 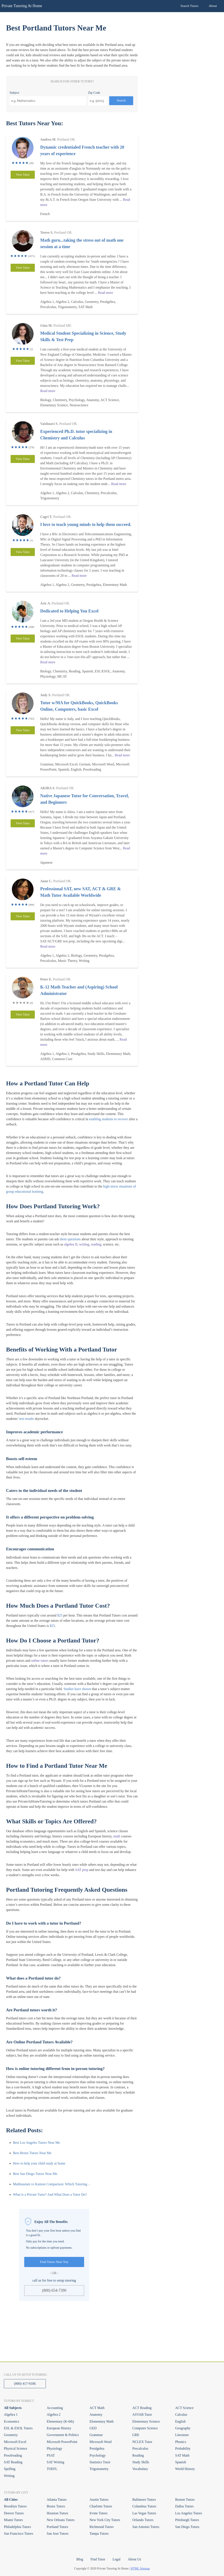 What do you see at coordinates (142, 2520) in the screenshot?
I see `Orlando Tutors` at bounding box center [142, 2520].